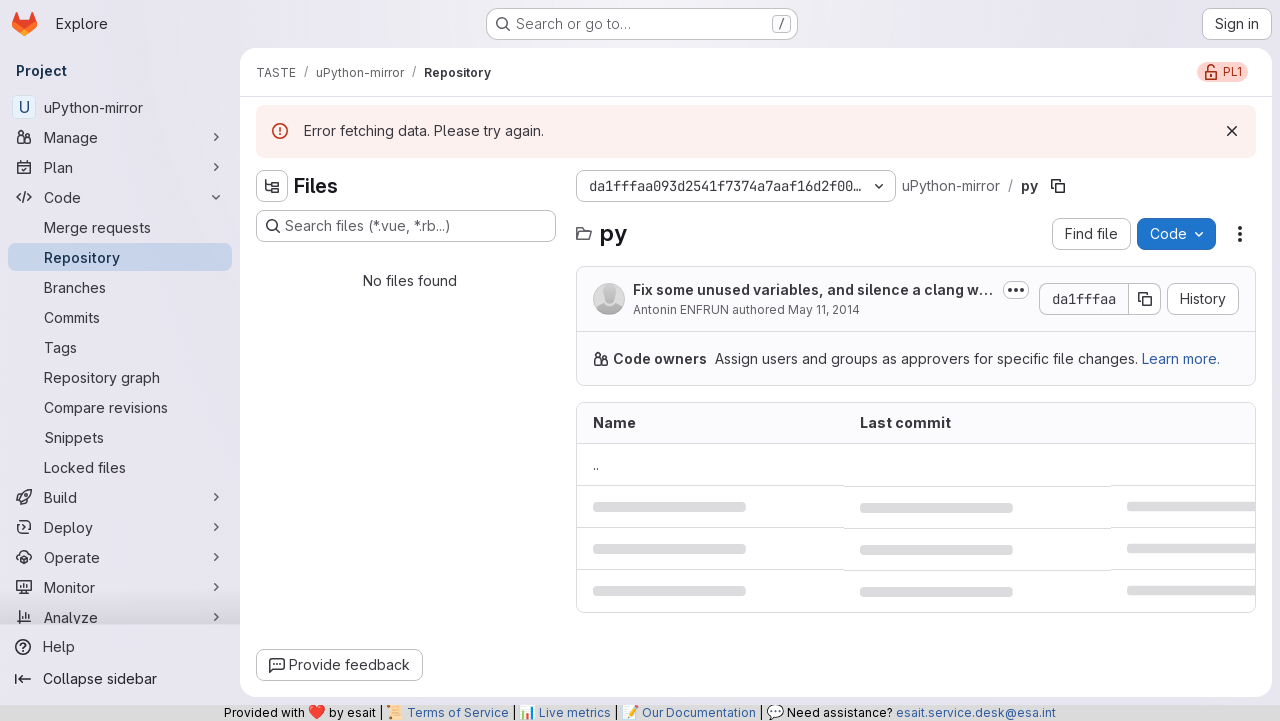 The height and width of the screenshot is (721, 1280). I want to click on [uPython-mirror], so click(120, 107).